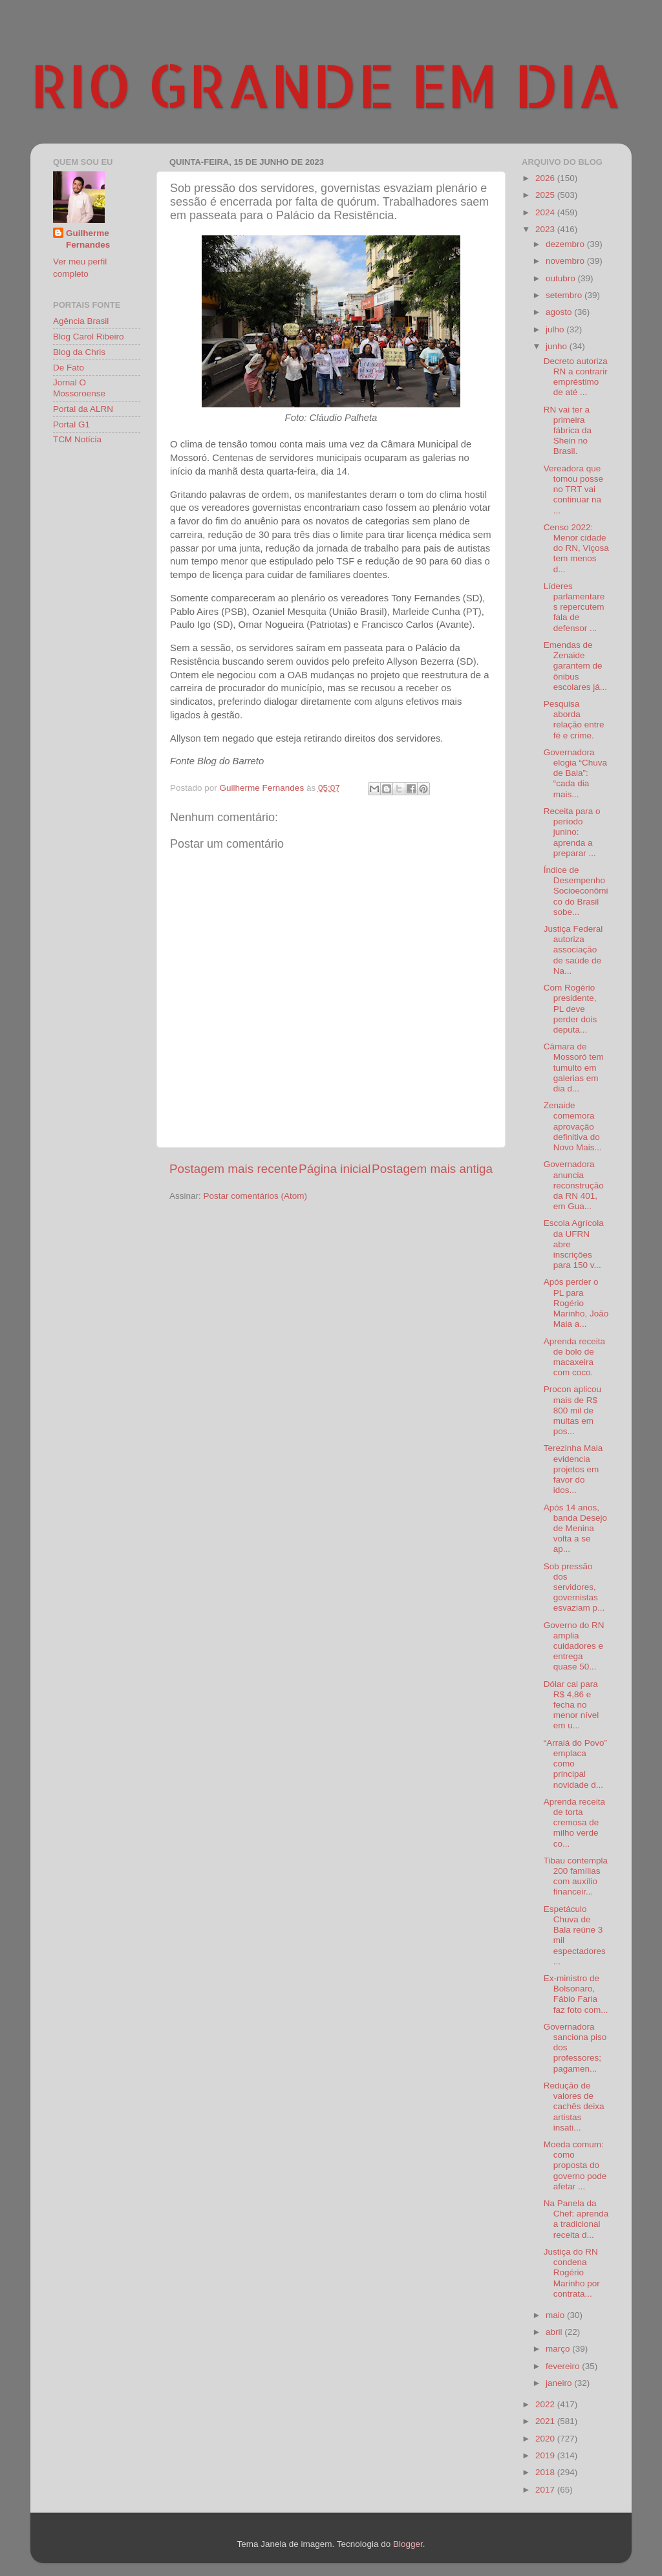 The image size is (662, 2576). I want to click on 2021, so click(546, 2421).